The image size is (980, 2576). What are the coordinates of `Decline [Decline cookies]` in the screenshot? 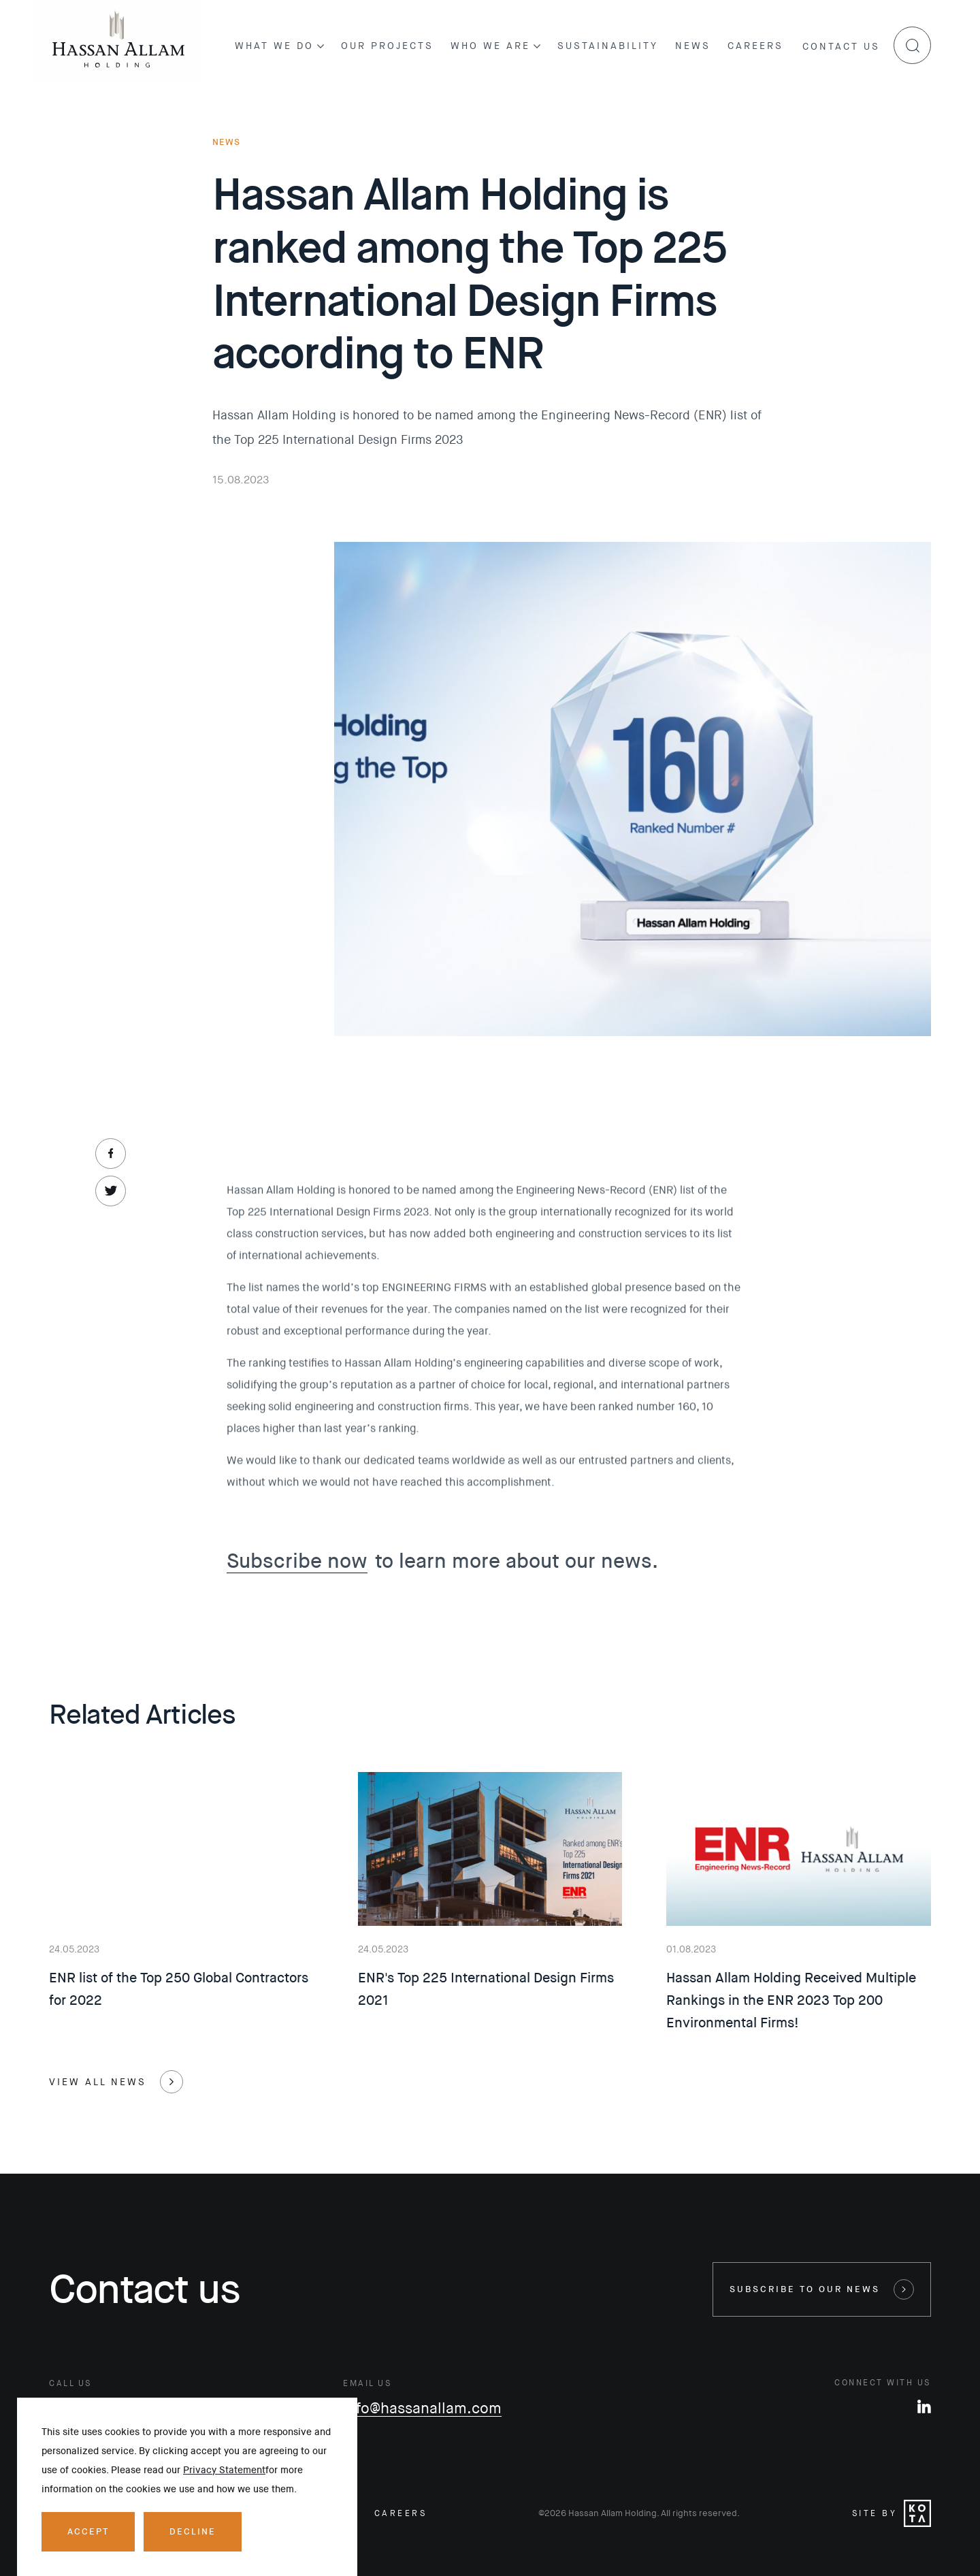 It's located at (192, 2531).